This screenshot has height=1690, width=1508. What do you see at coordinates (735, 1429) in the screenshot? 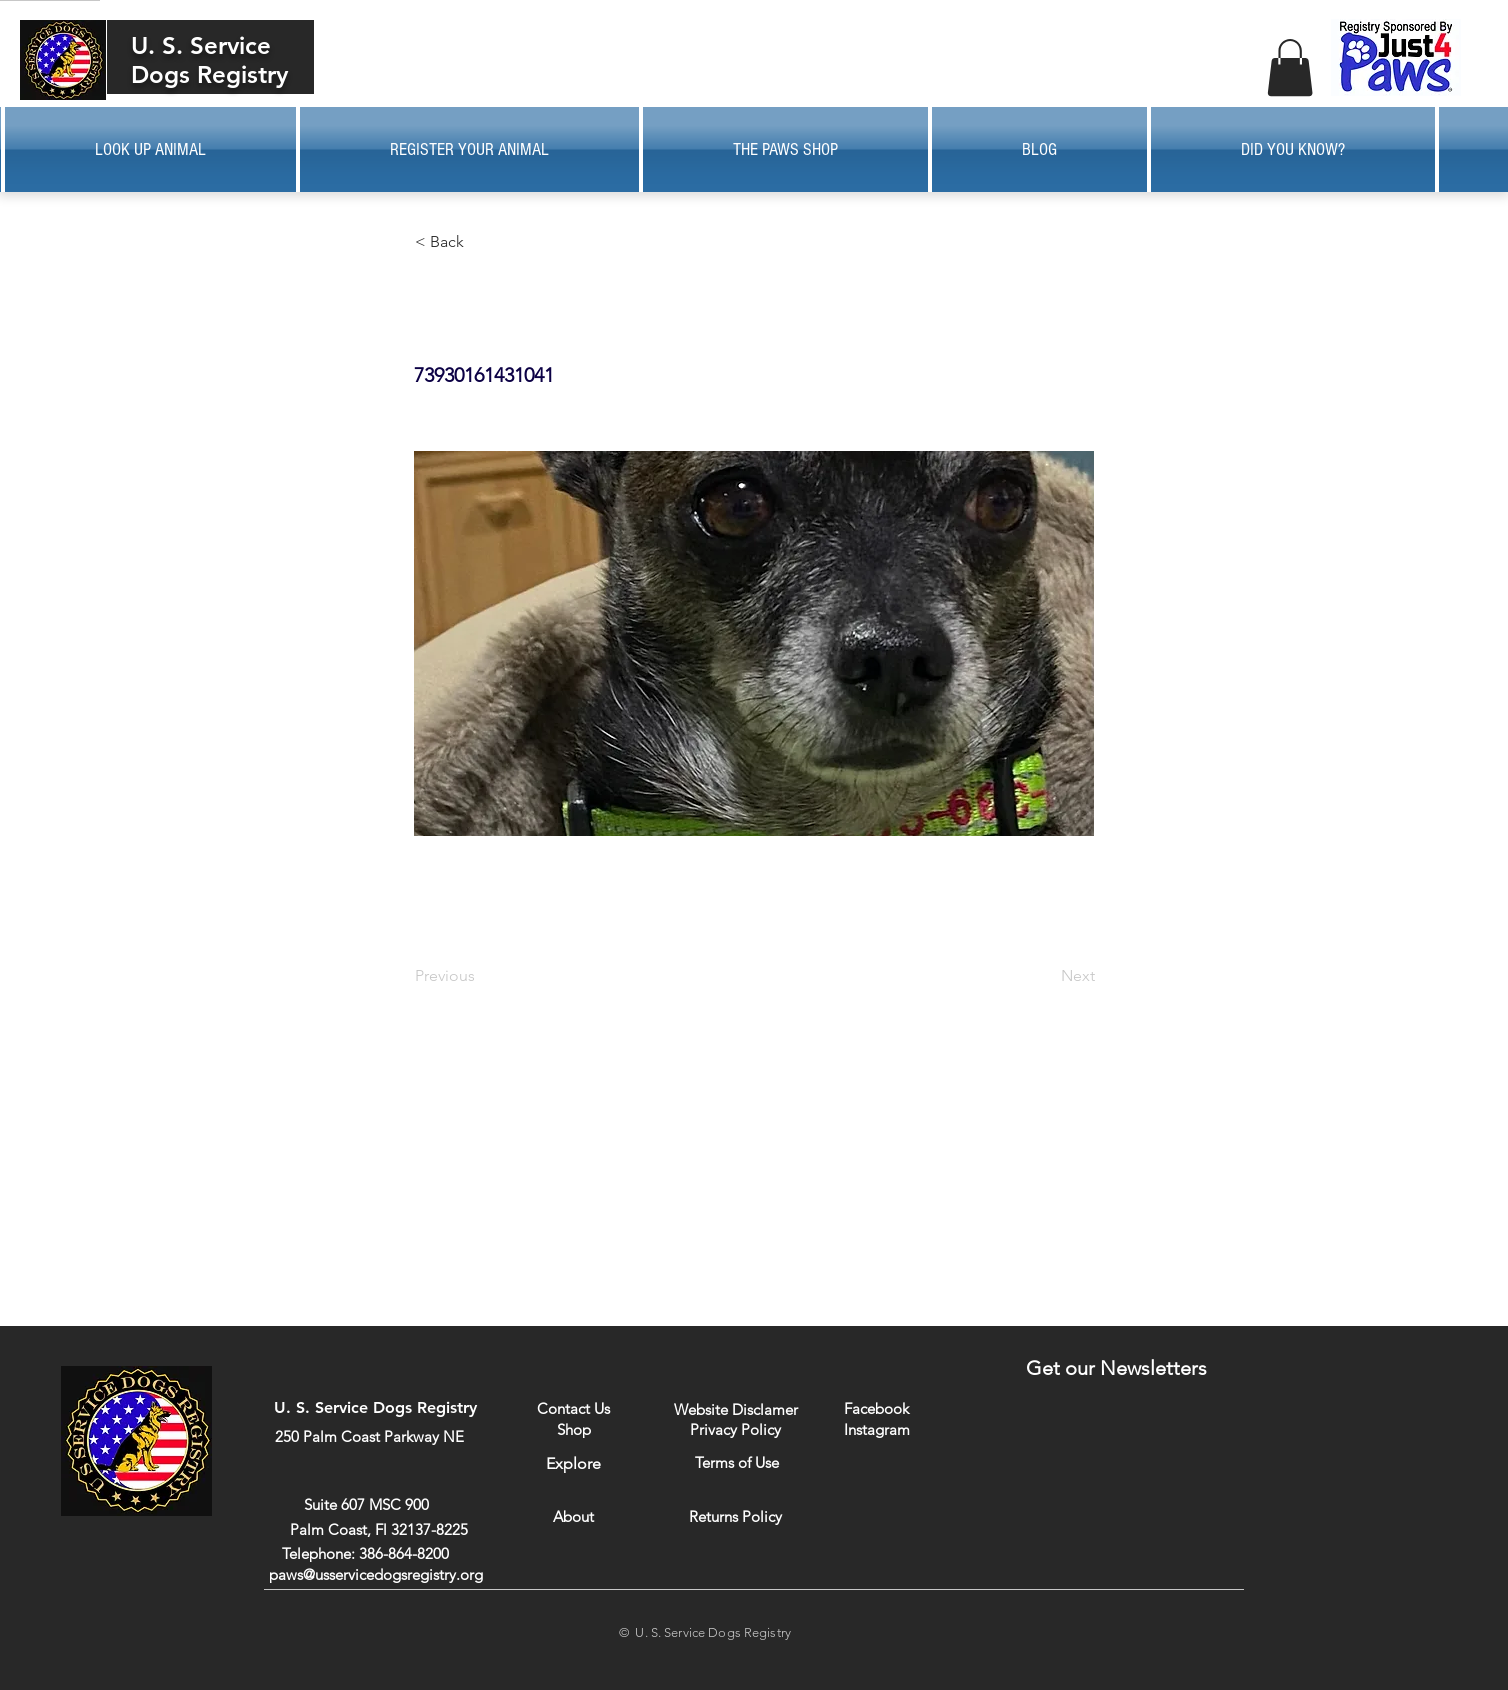
I see `[Privacy Policy]` at bounding box center [735, 1429].